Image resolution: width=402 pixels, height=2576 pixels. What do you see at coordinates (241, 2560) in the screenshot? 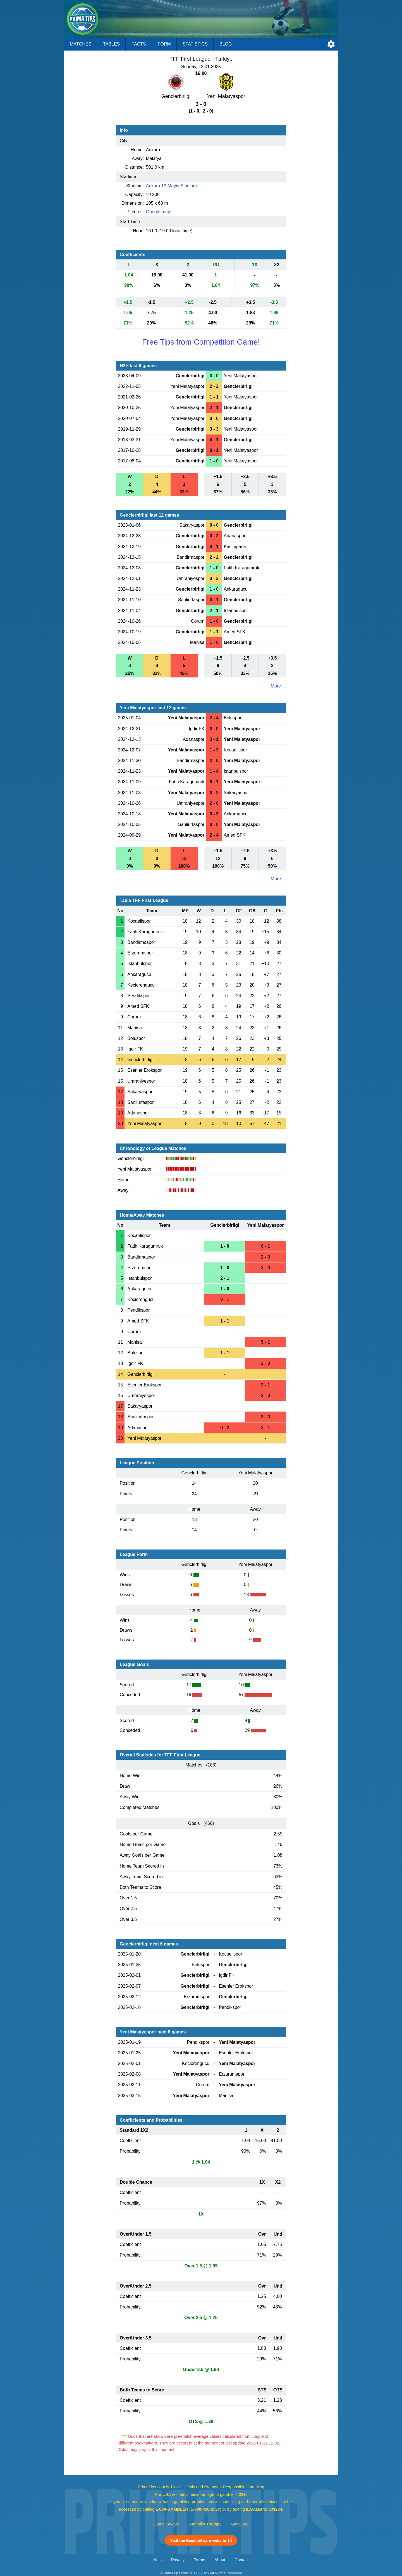
I see `Contact` at bounding box center [241, 2560].